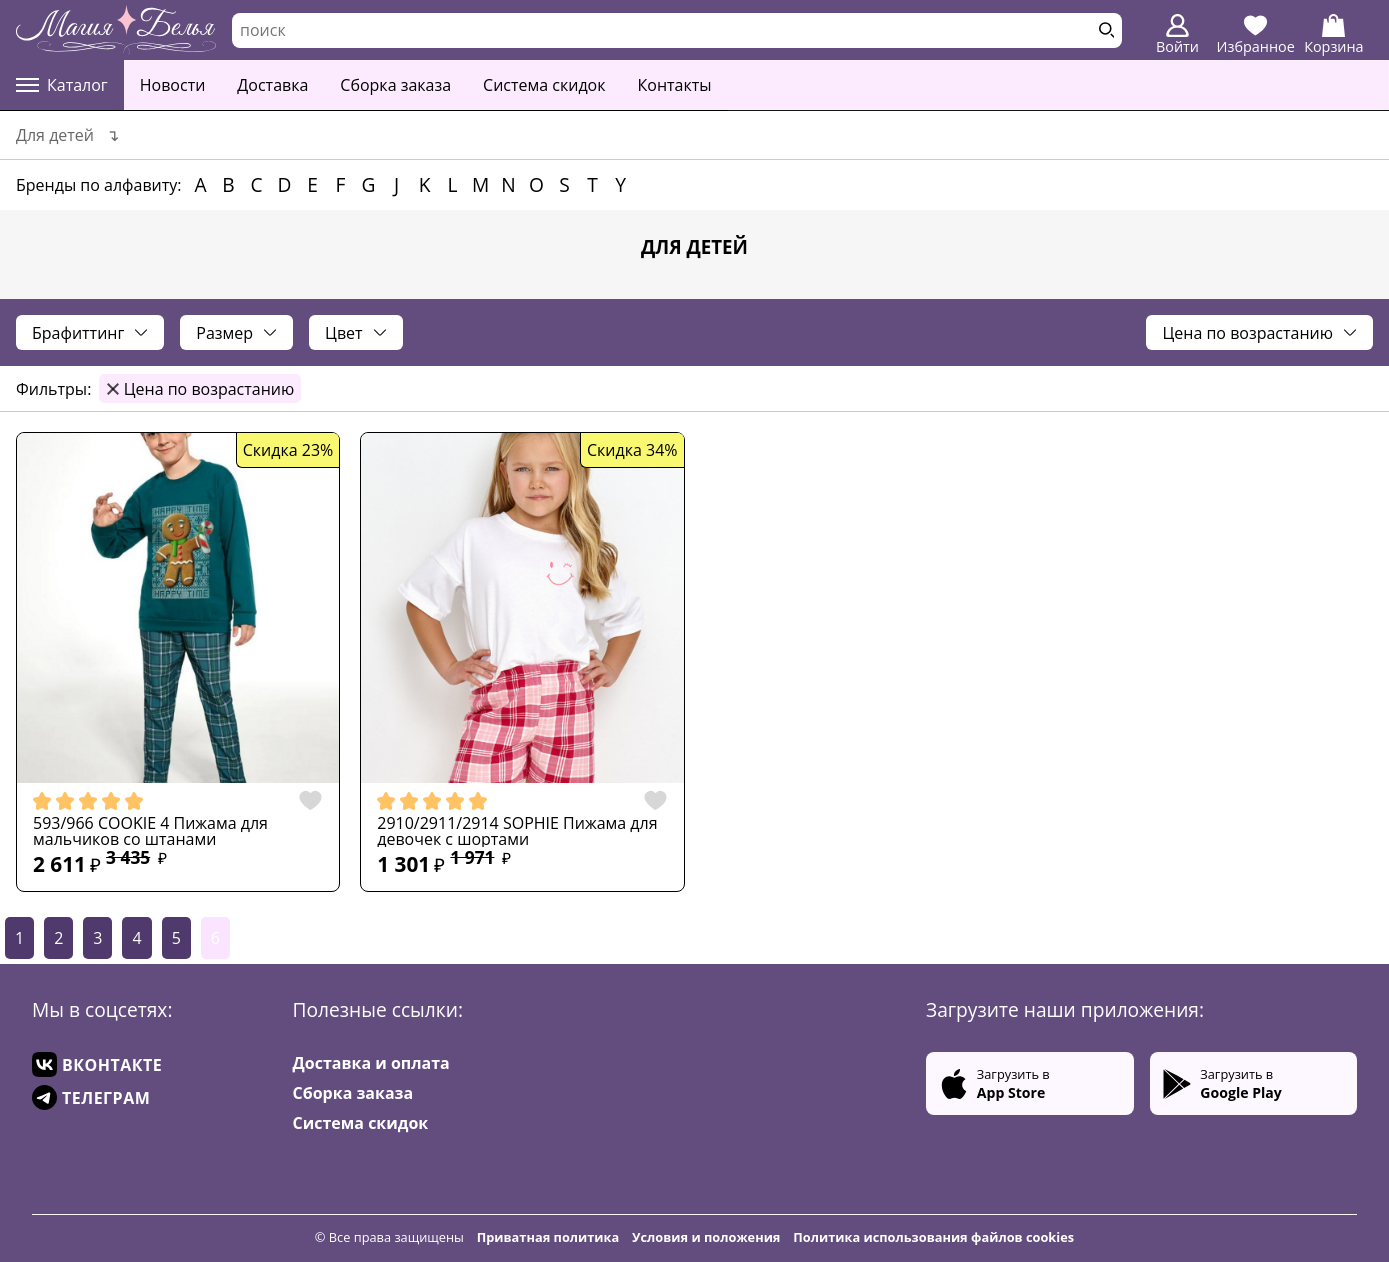  I want to click on Сборка заказа, so click(395, 85).